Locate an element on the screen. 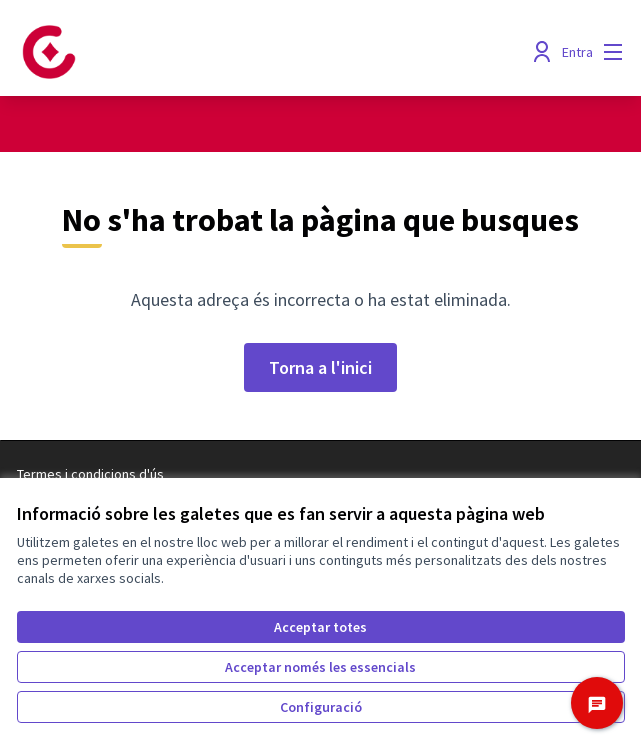 The width and height of the screenshot is (641, 747). Torna a l'inici is located at coordinates (320, 367).